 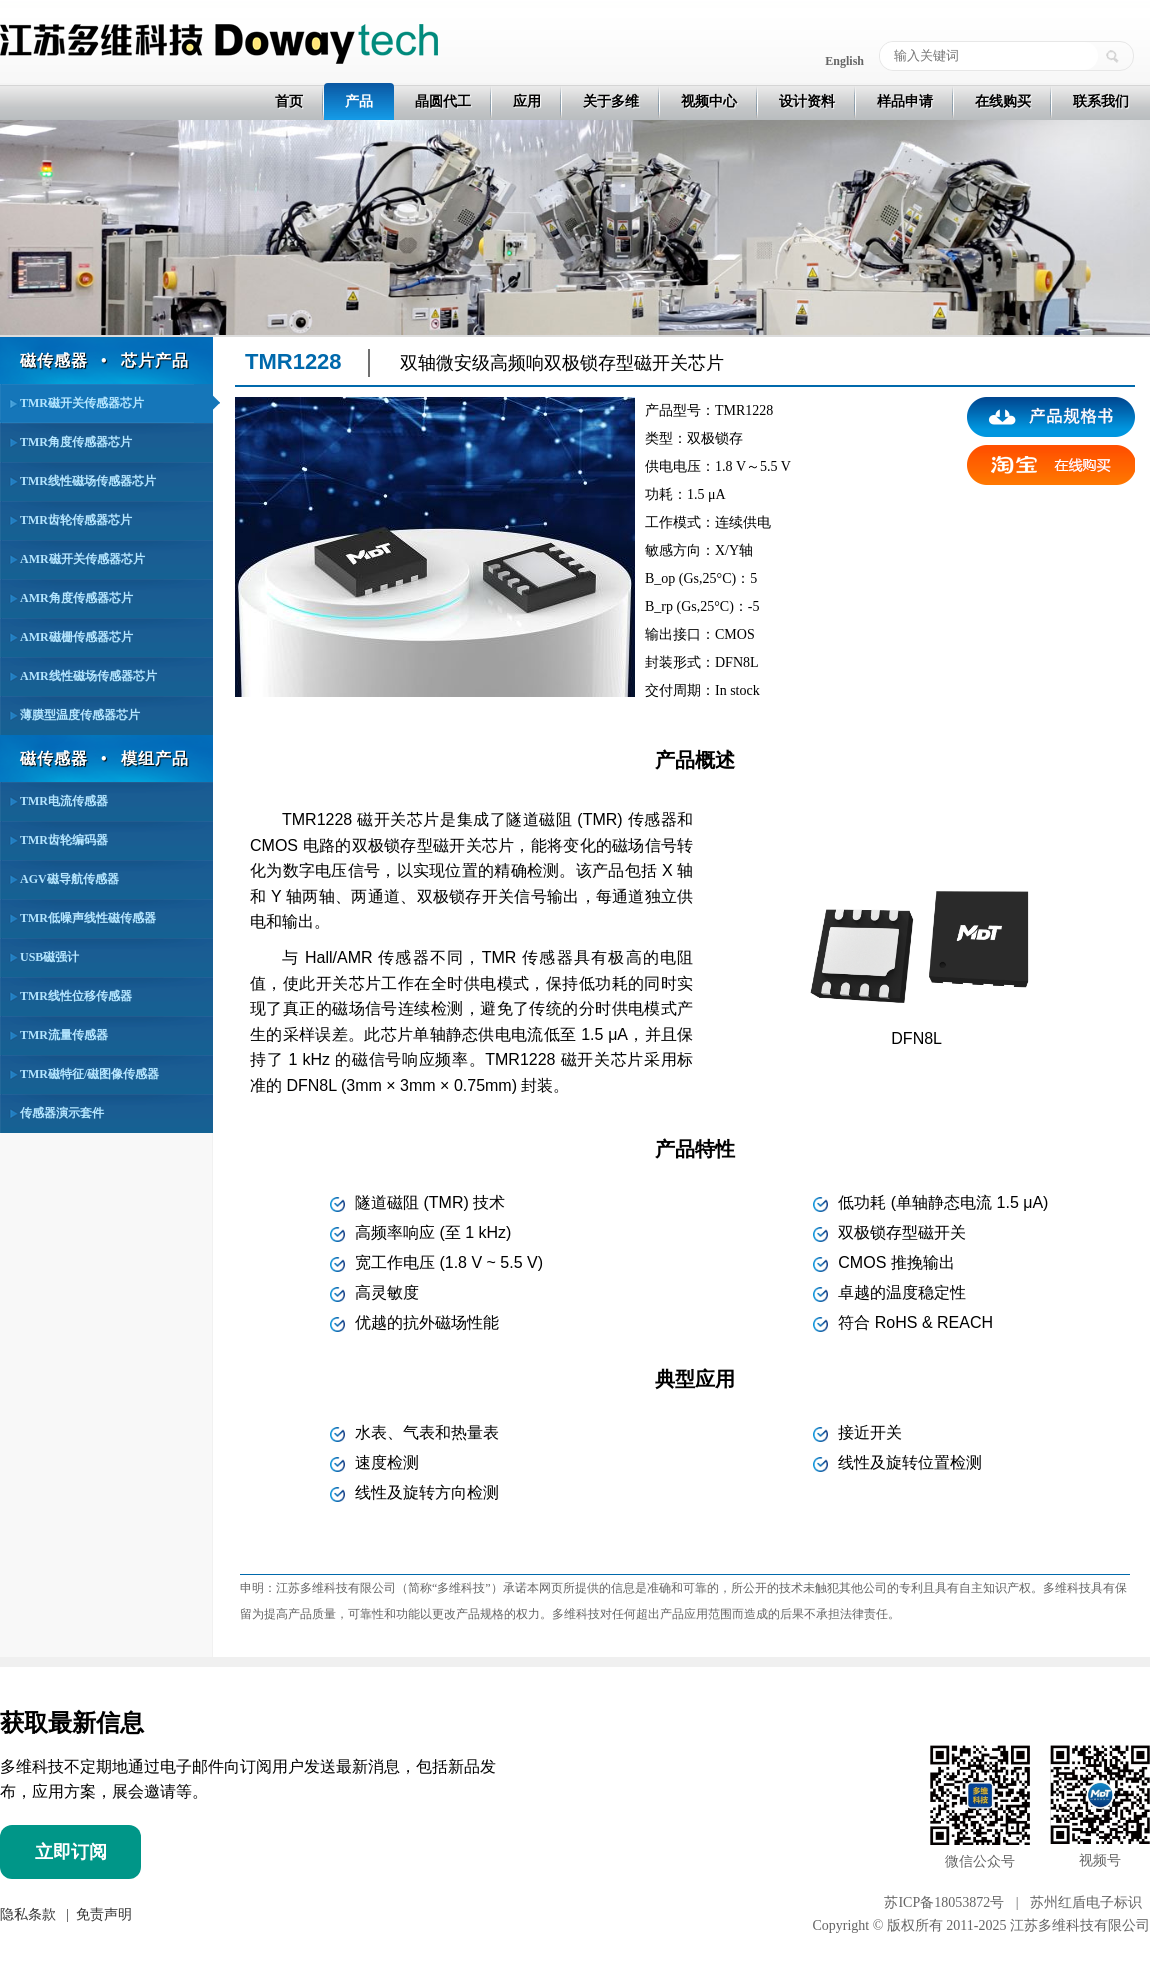 What do you see at coordinates (89, 1074) in the screenshot?
I see `TMR磁特征/磁图像传感器` at bounding box center [89, 1074].